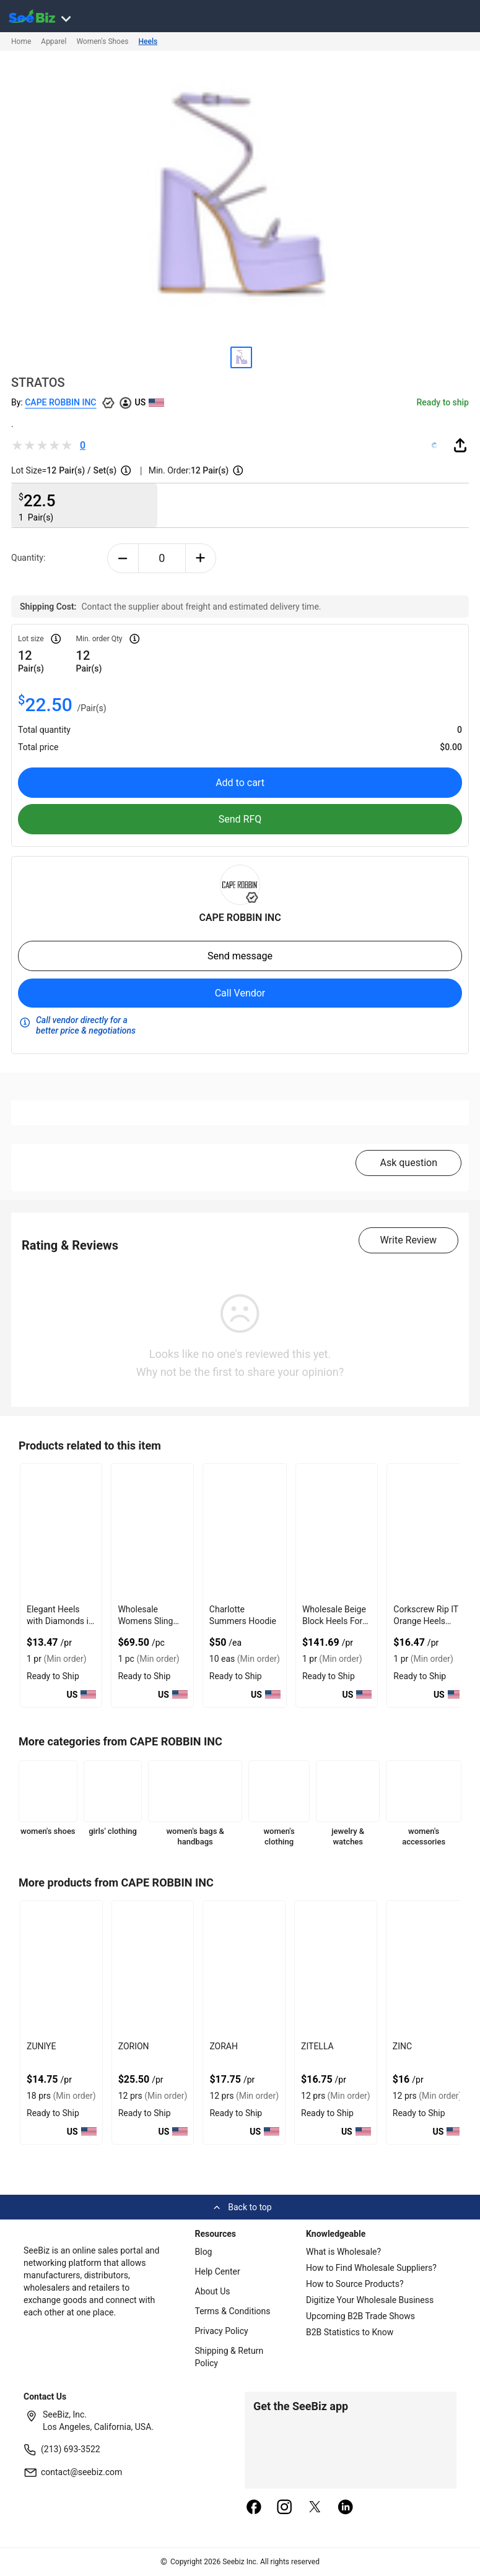 This screenshot has width=480, height=2576. I want to click on ZUNIYE, so click(41, 2046).